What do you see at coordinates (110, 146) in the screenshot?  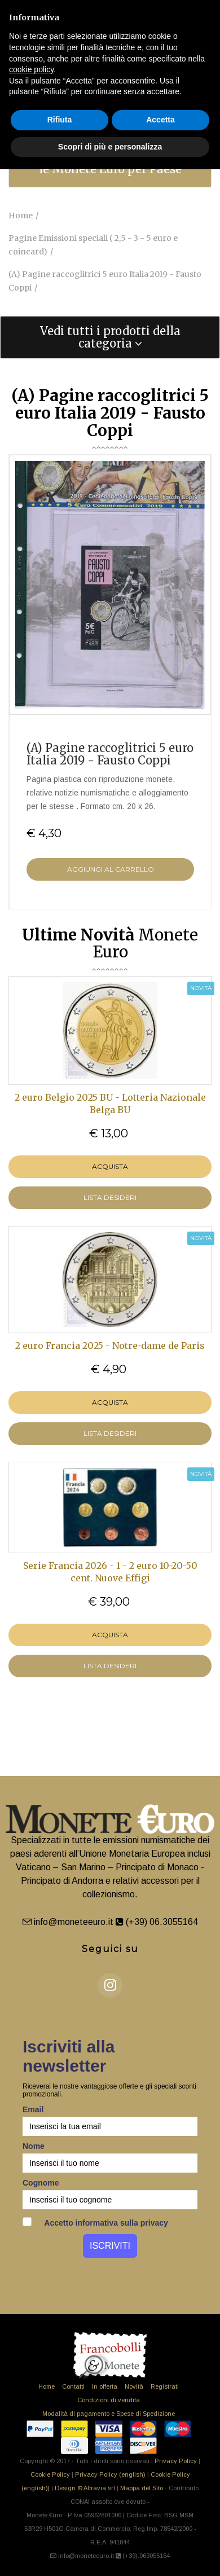 I see `Scopri di più e personalizza [button]` at bounding box center [110, 146].